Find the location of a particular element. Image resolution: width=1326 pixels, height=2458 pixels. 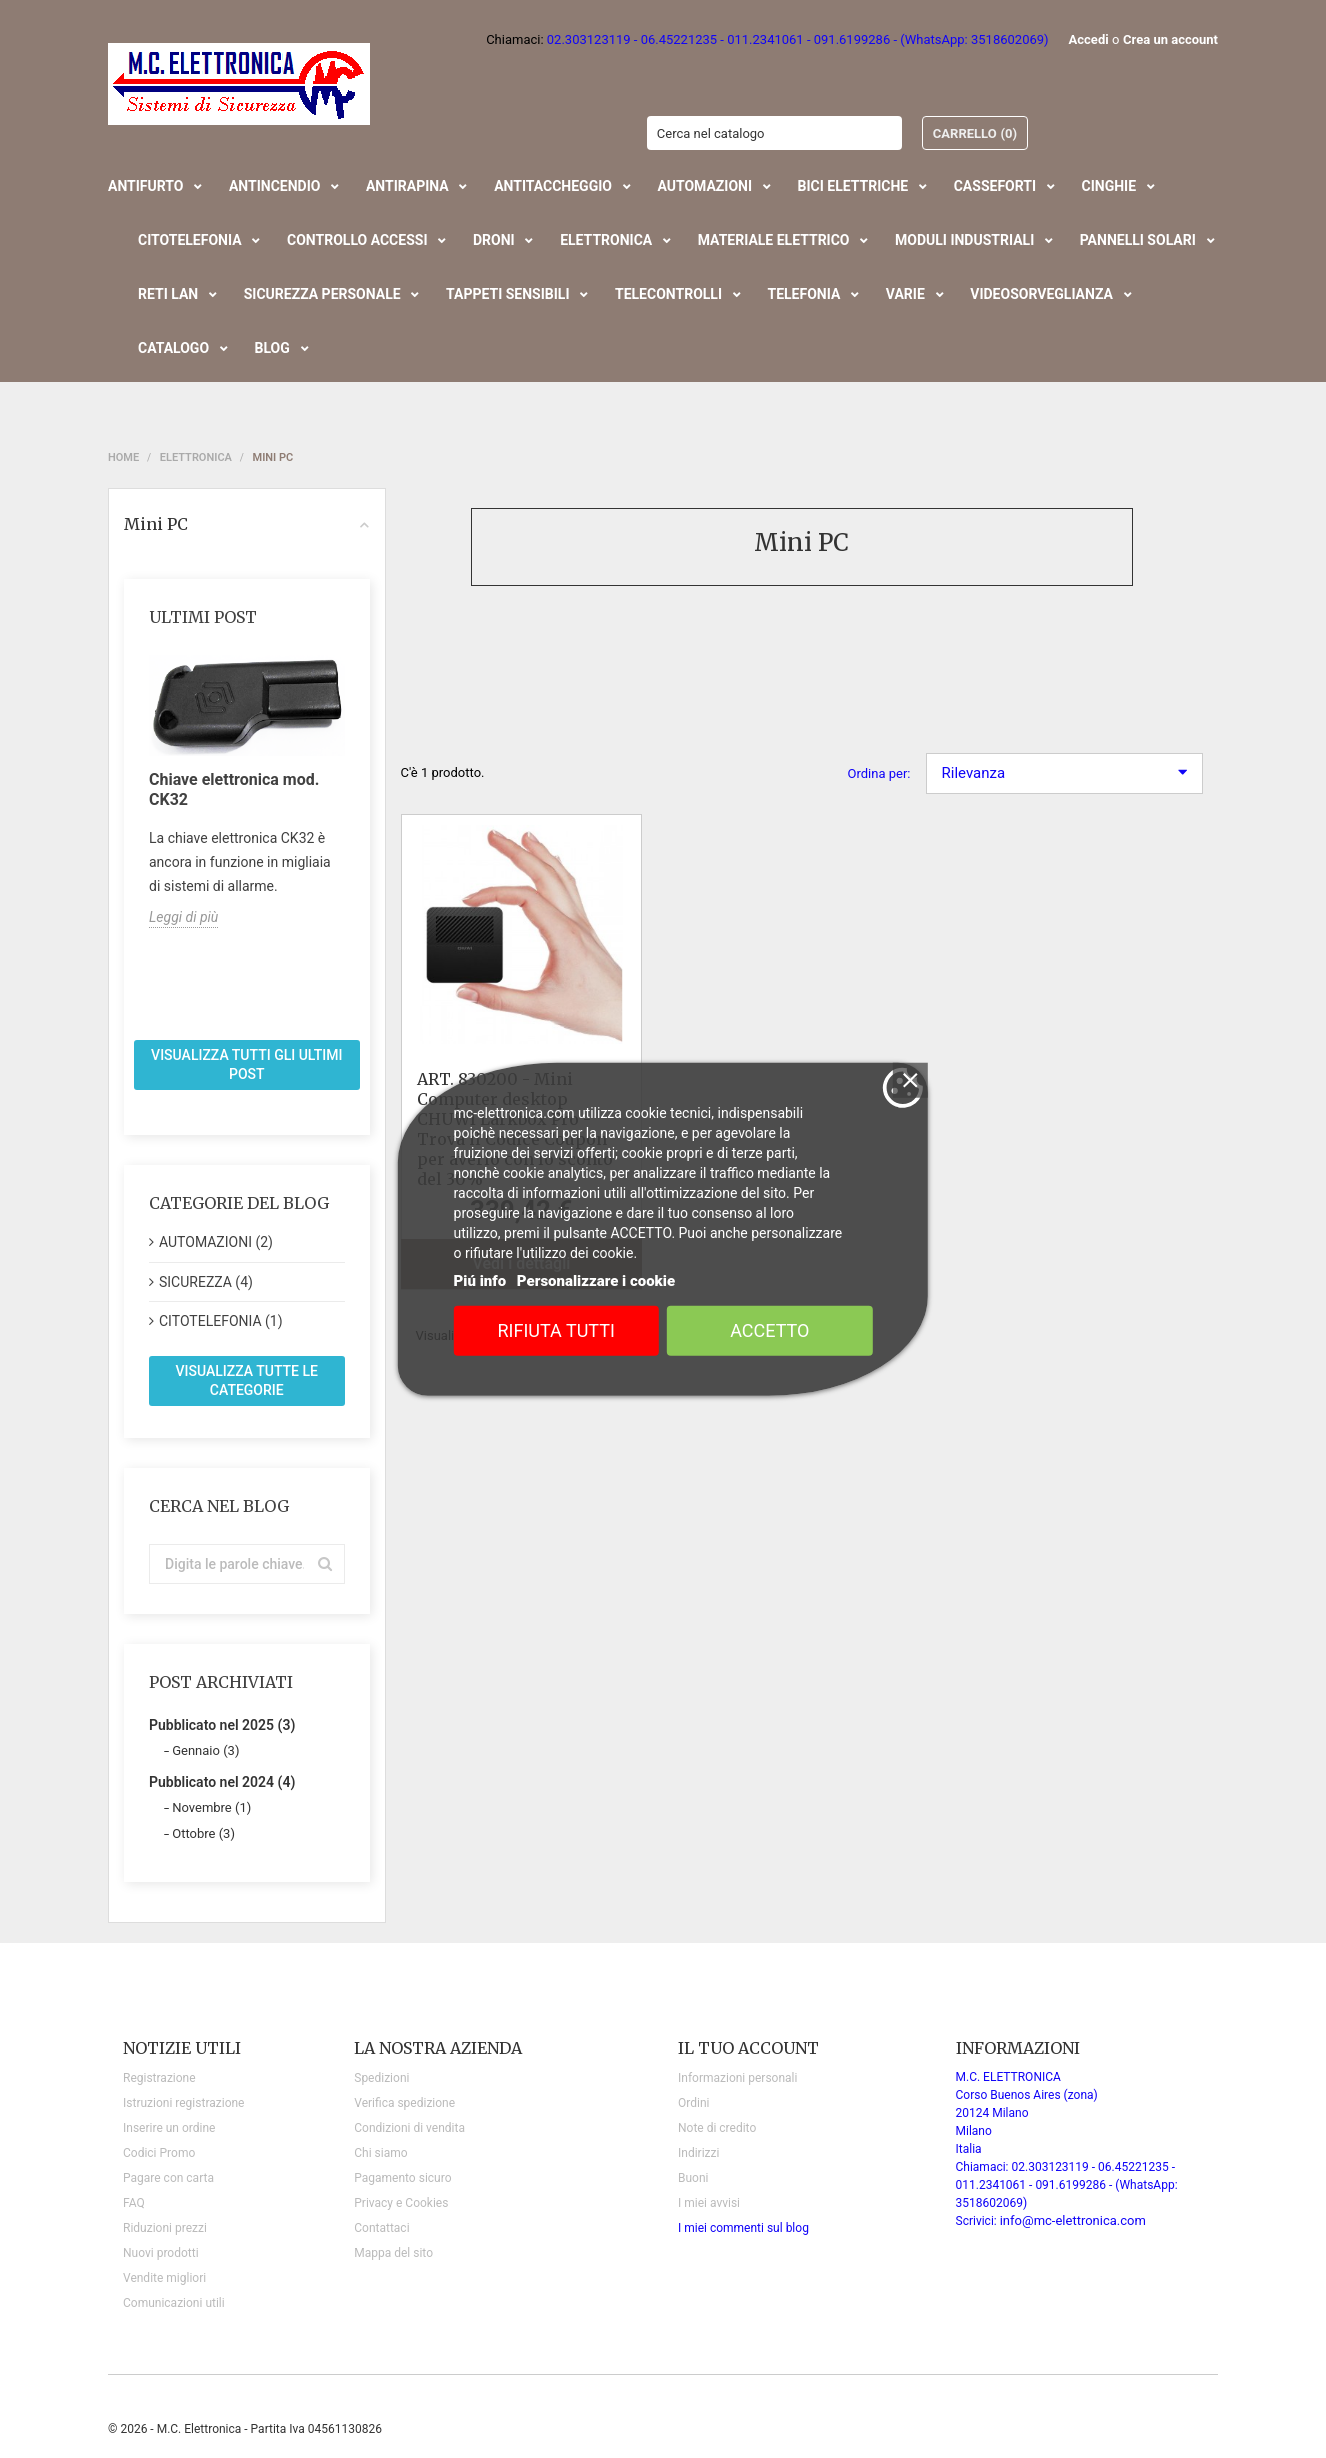

CITOTELEFONIA (1) is located at coordinates (221, 1321).